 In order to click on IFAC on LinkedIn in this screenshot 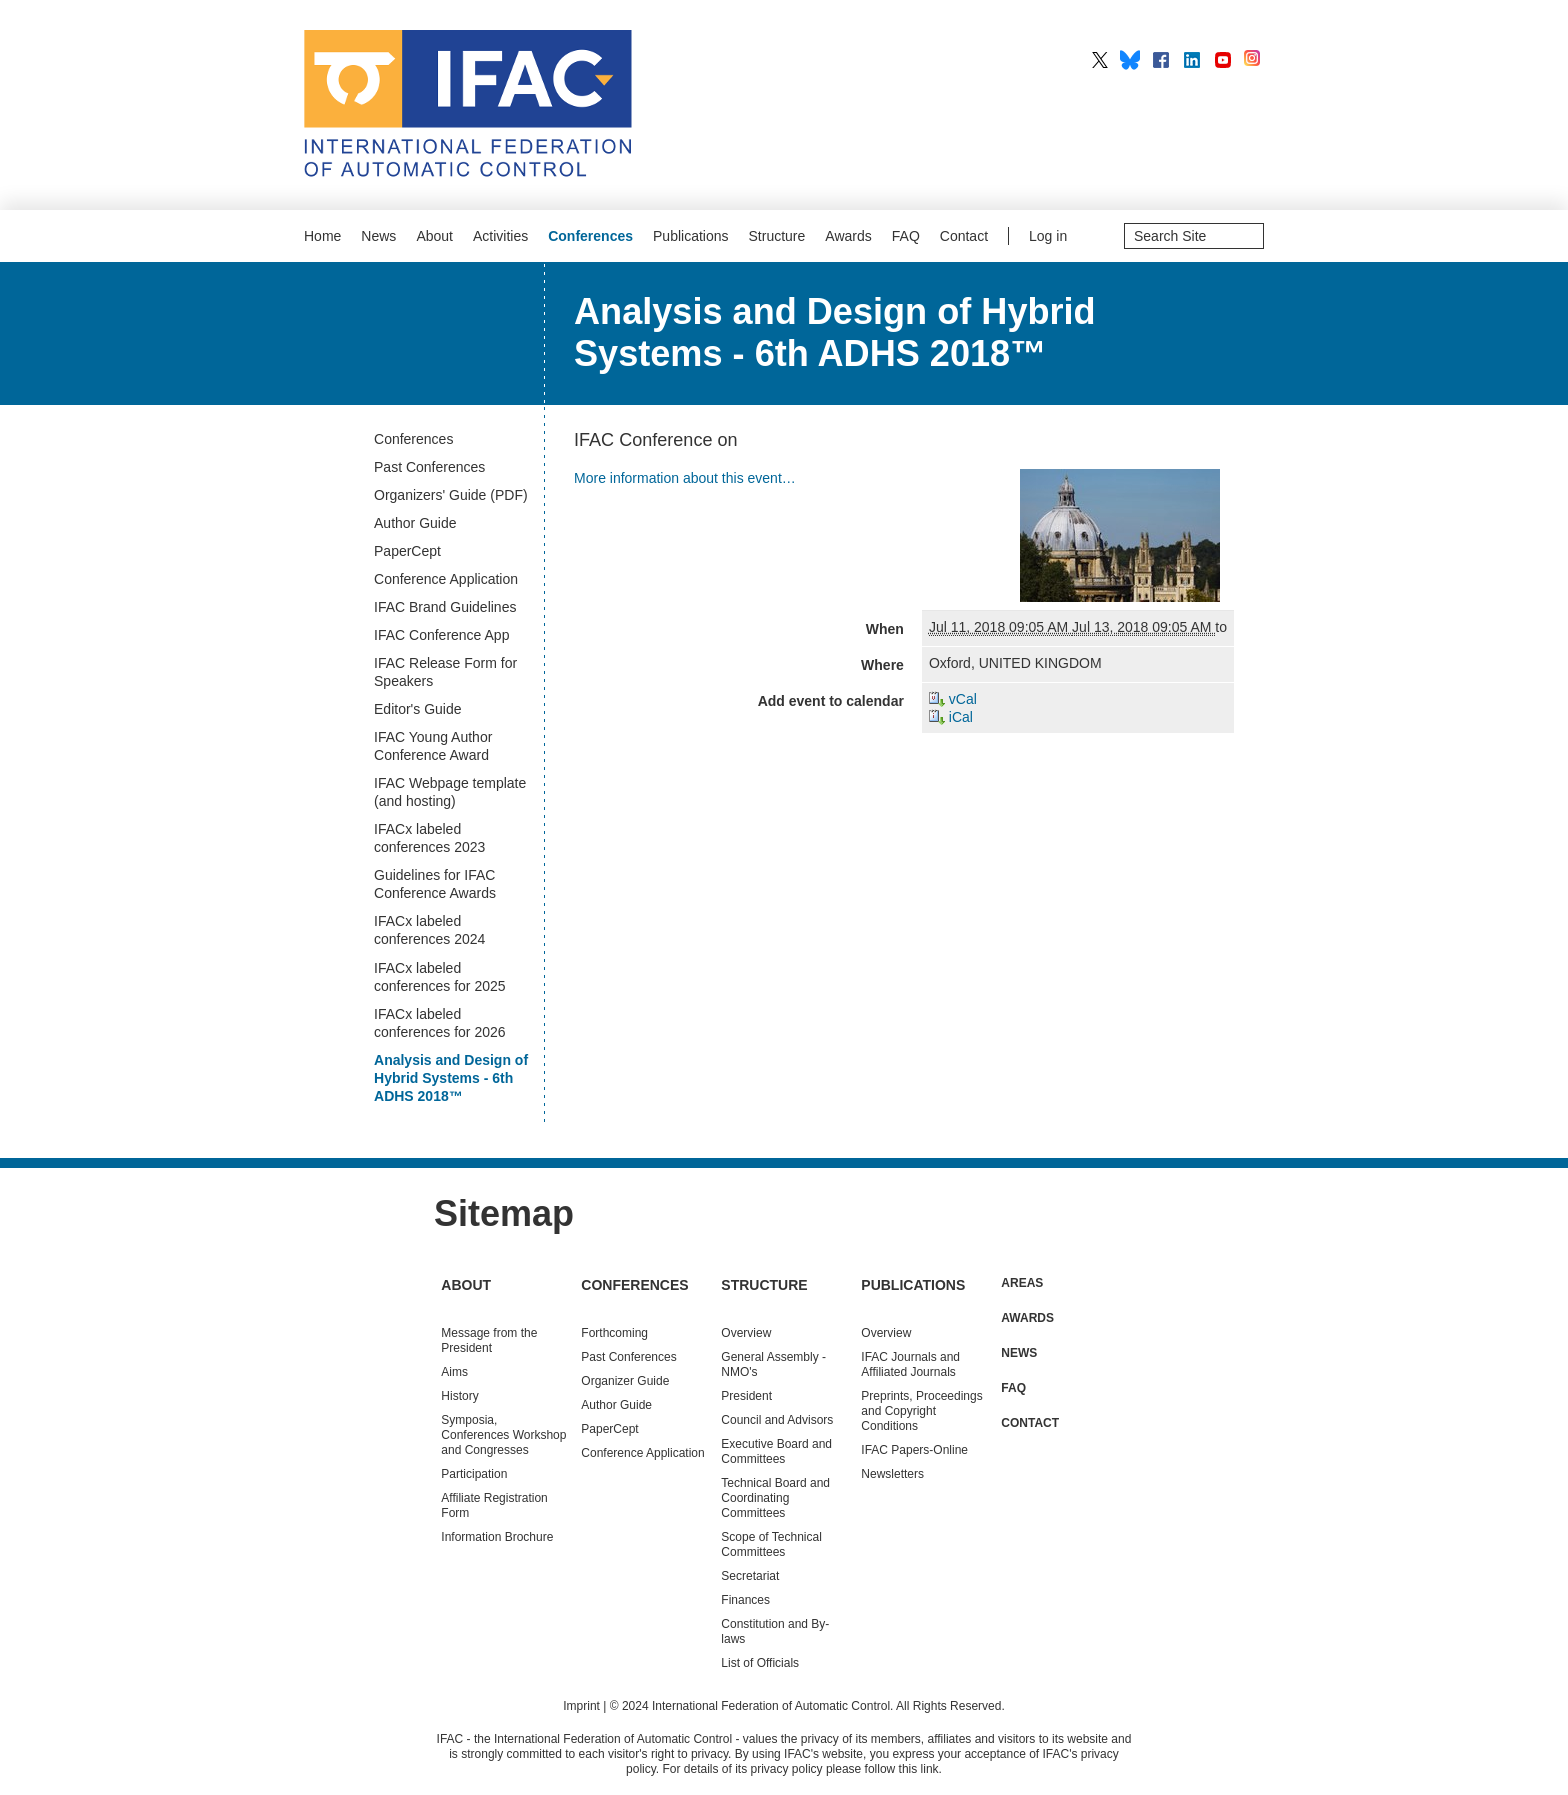, I will do `click(1192, 60)`.